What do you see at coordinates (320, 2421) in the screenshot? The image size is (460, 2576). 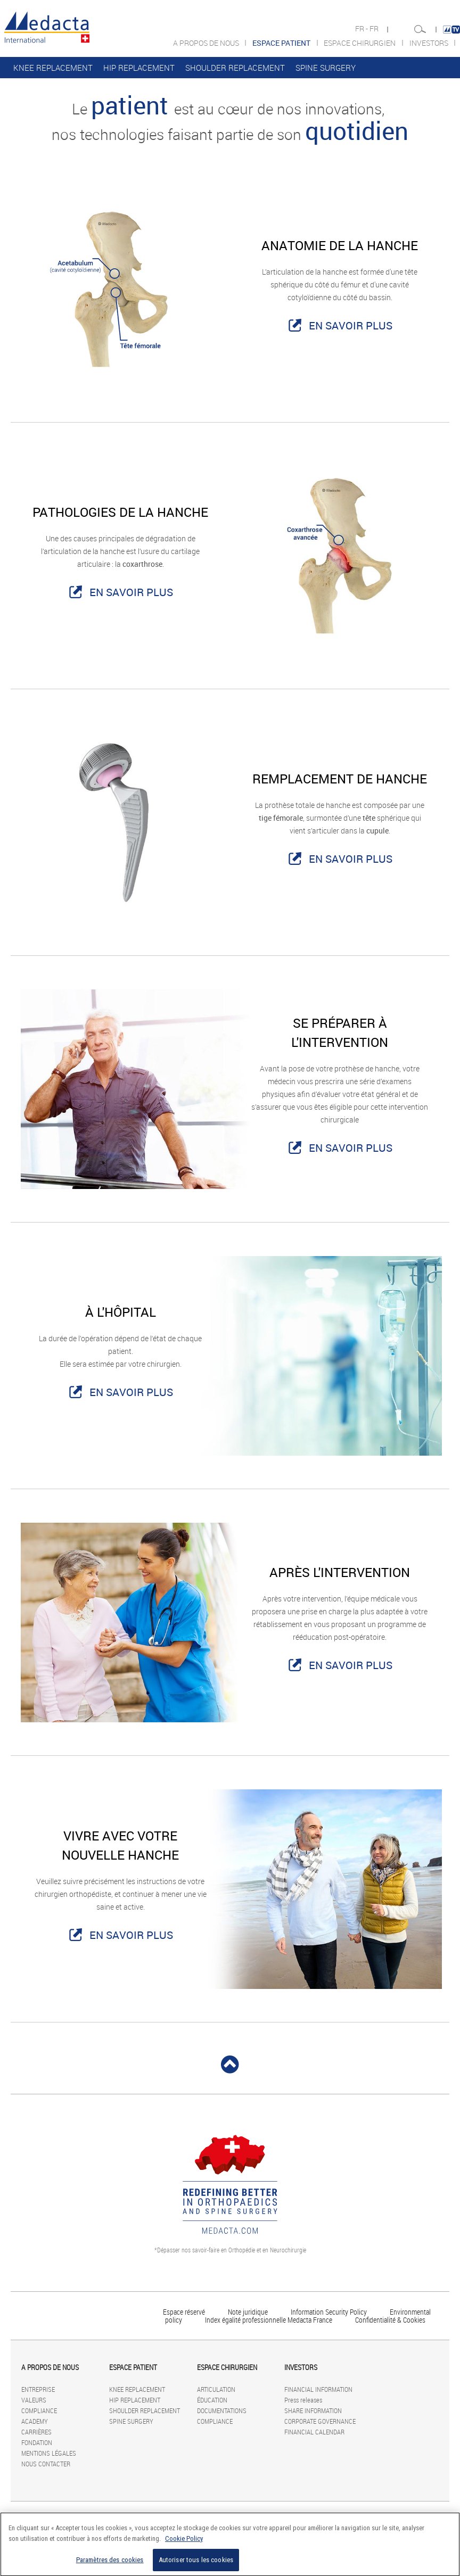 I see `CORPORATE GOVERNANCE` at bounding box center [320, 2421].